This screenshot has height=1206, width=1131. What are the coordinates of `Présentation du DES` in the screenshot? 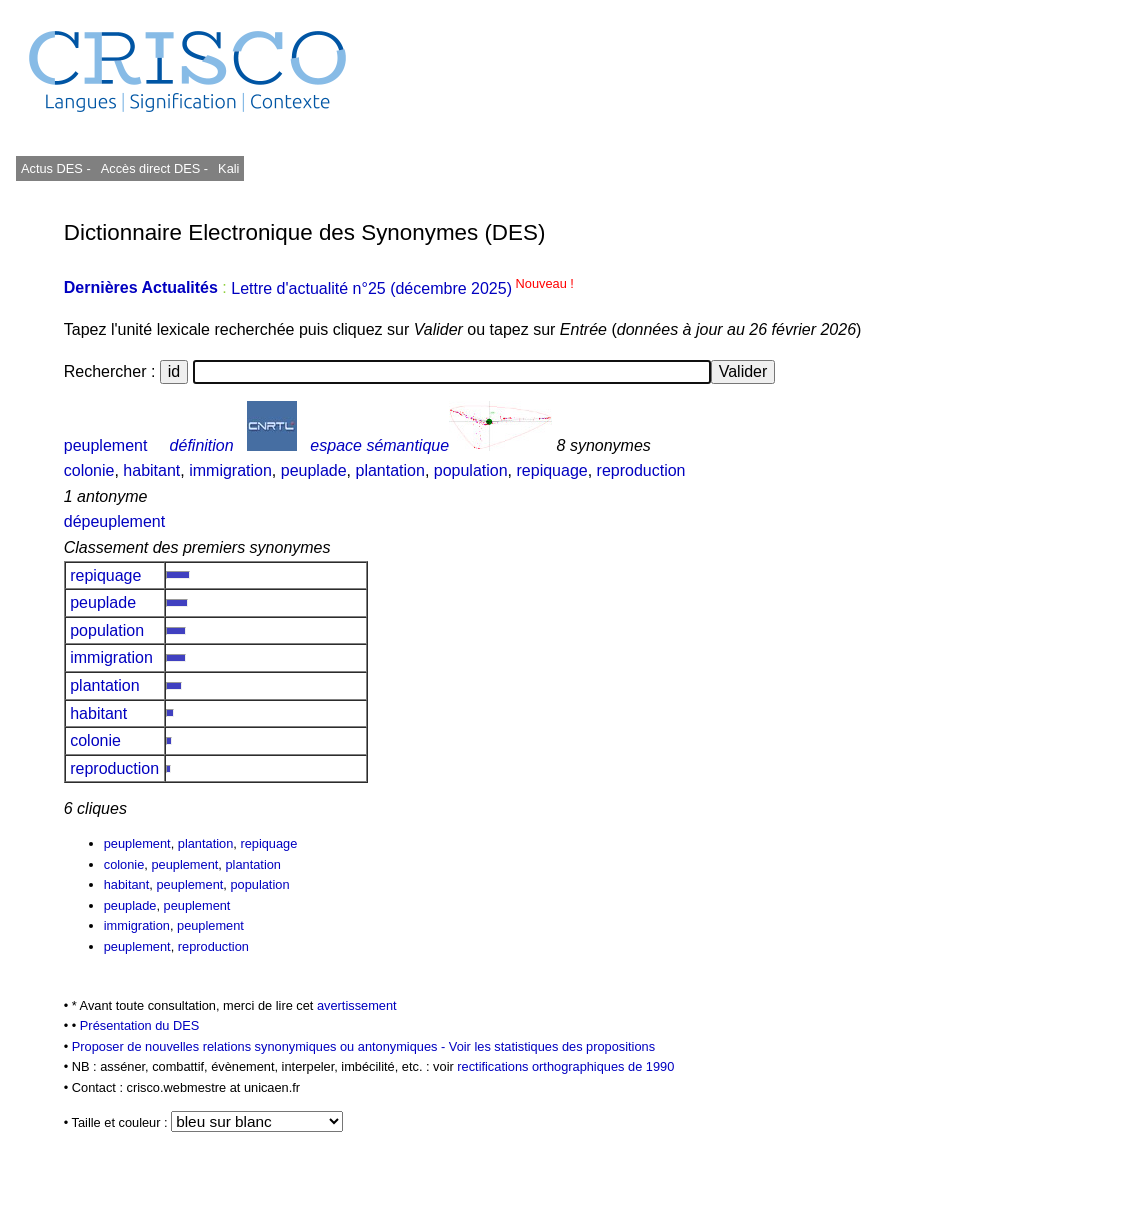 It's located at (140, 1025).